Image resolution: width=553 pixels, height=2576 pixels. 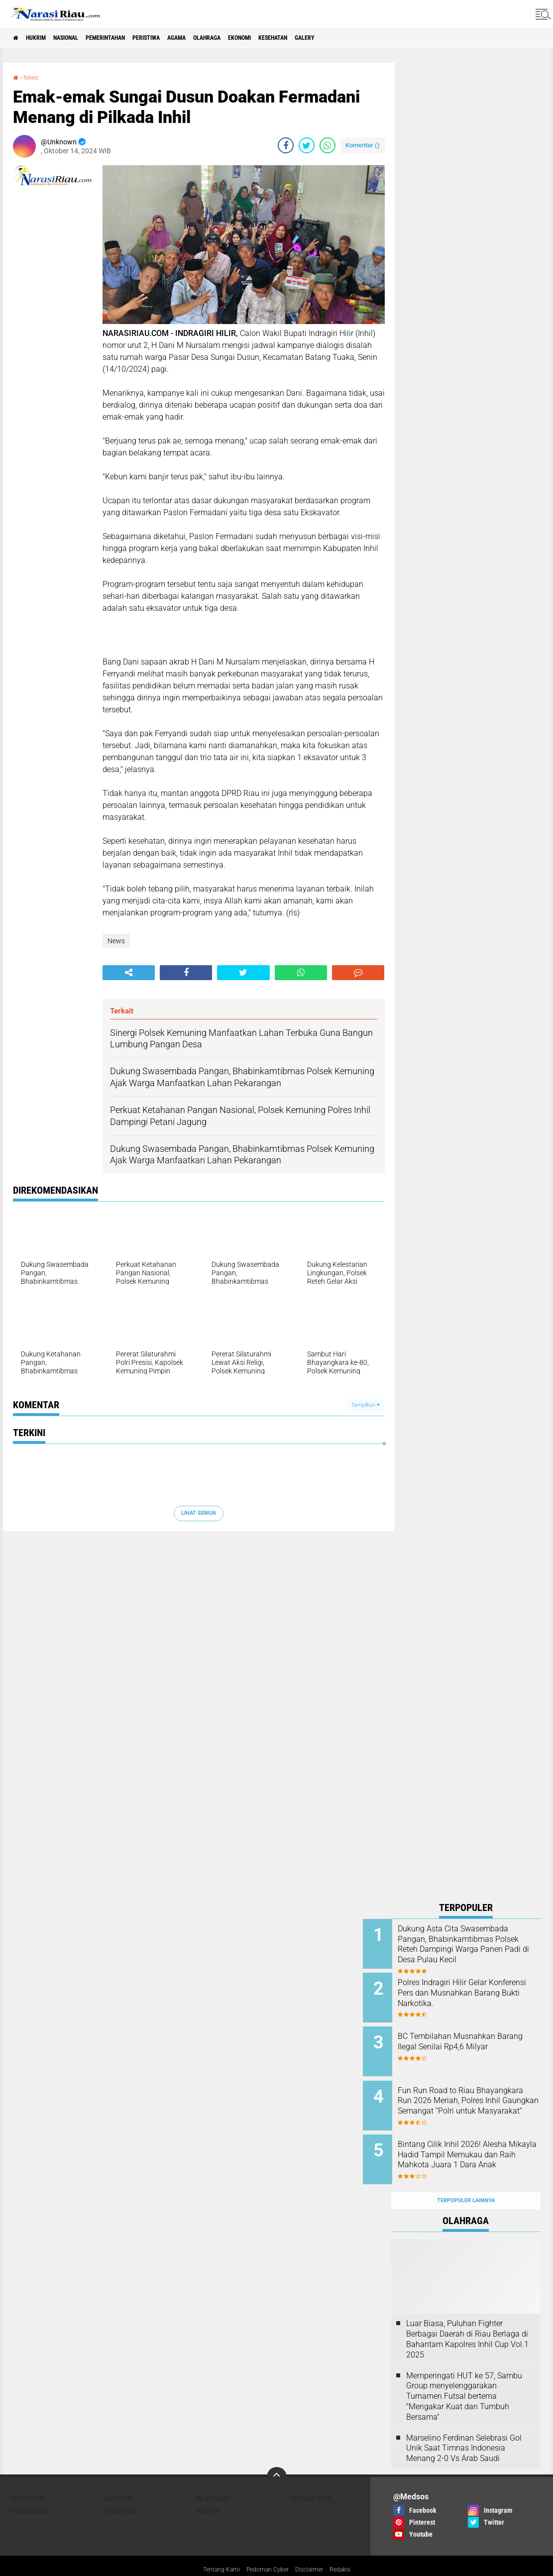 I want to click on Hukrim, so click(x=45, y=38).